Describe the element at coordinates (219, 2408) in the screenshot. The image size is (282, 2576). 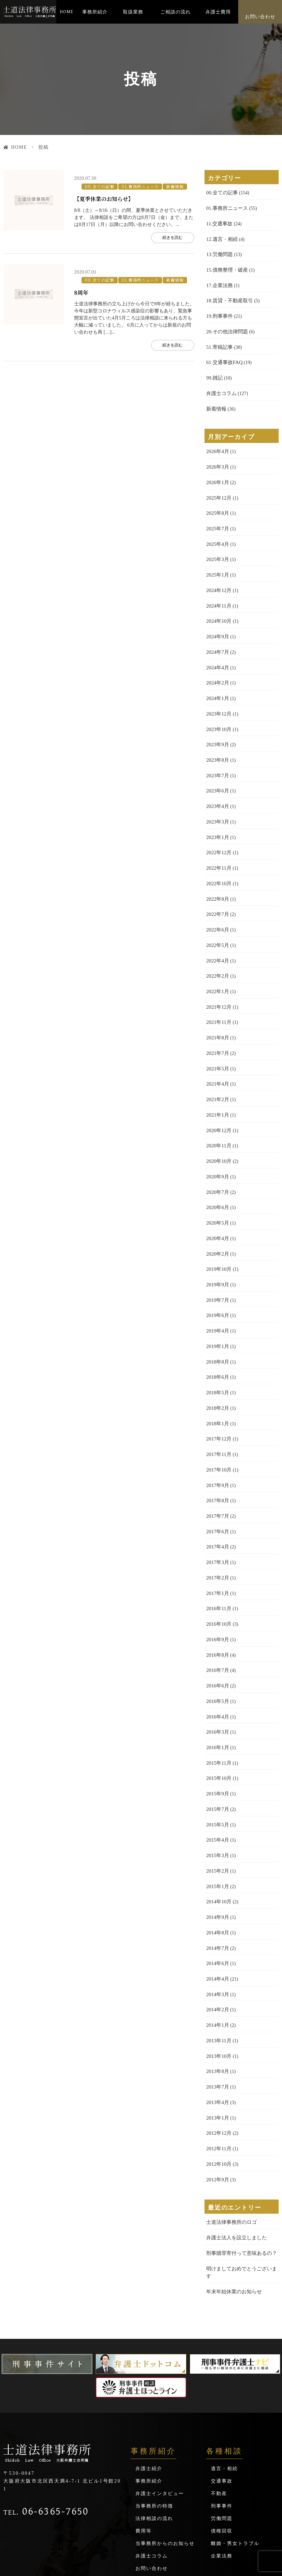
I see `不動産` at that location.